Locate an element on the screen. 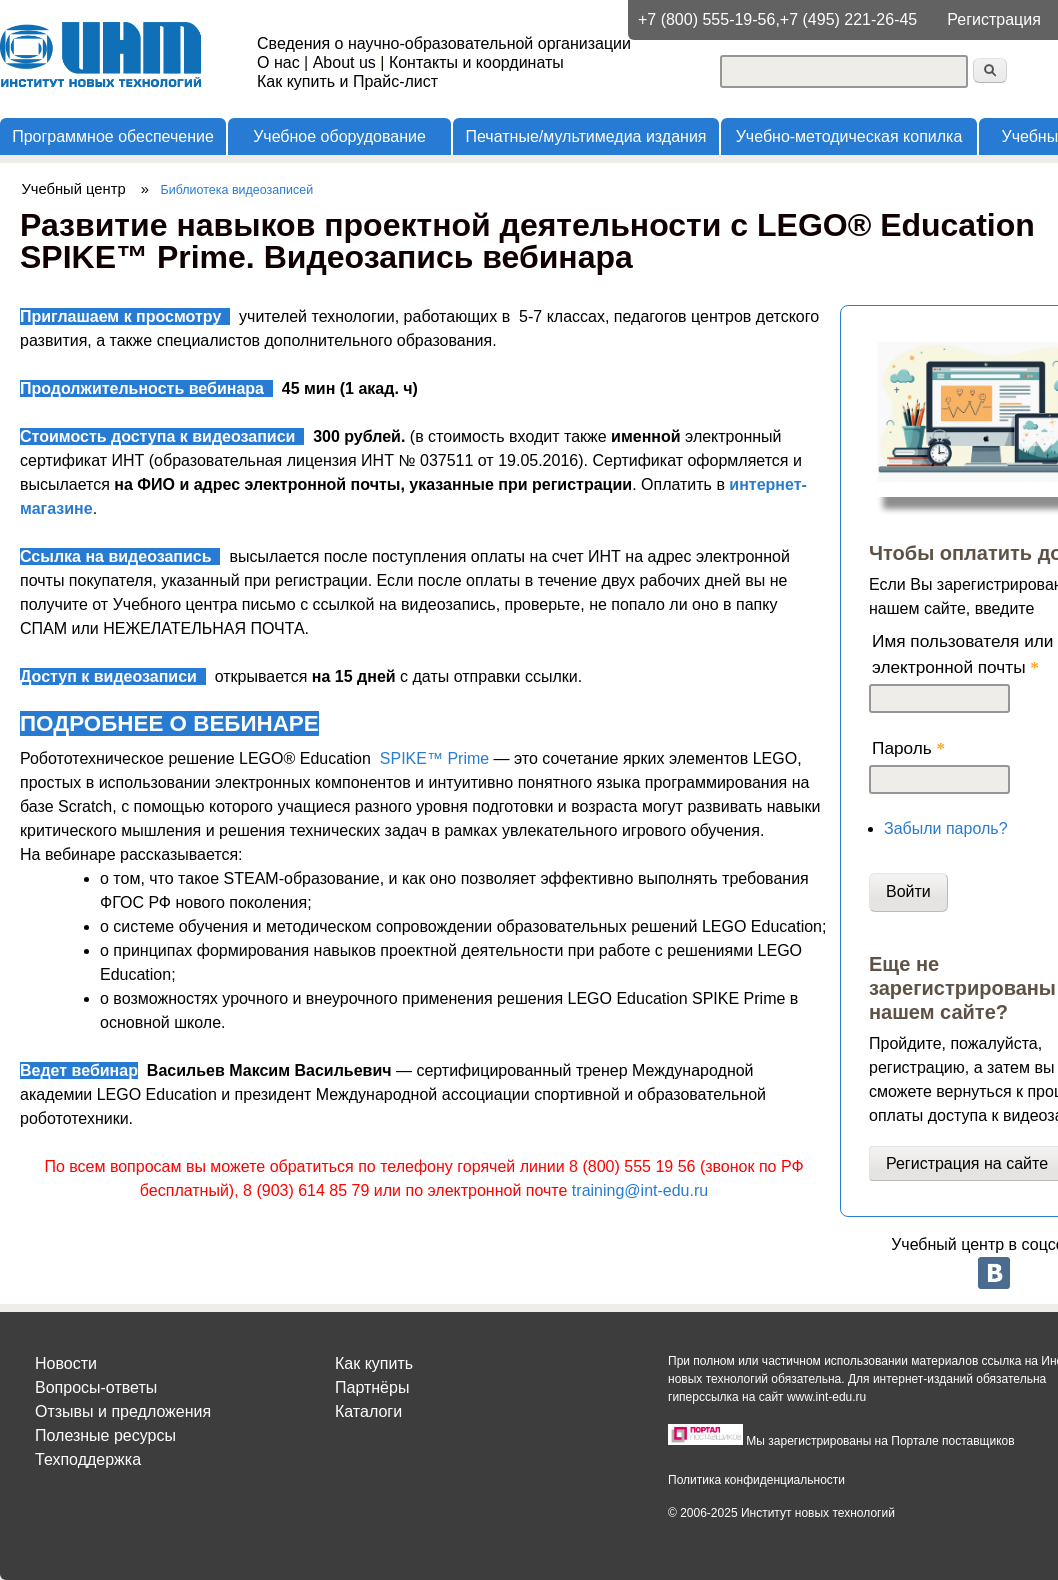 Image resolution: width=1058 pixels, height=1580 pixels. About us is located at coordinates (344, 62).